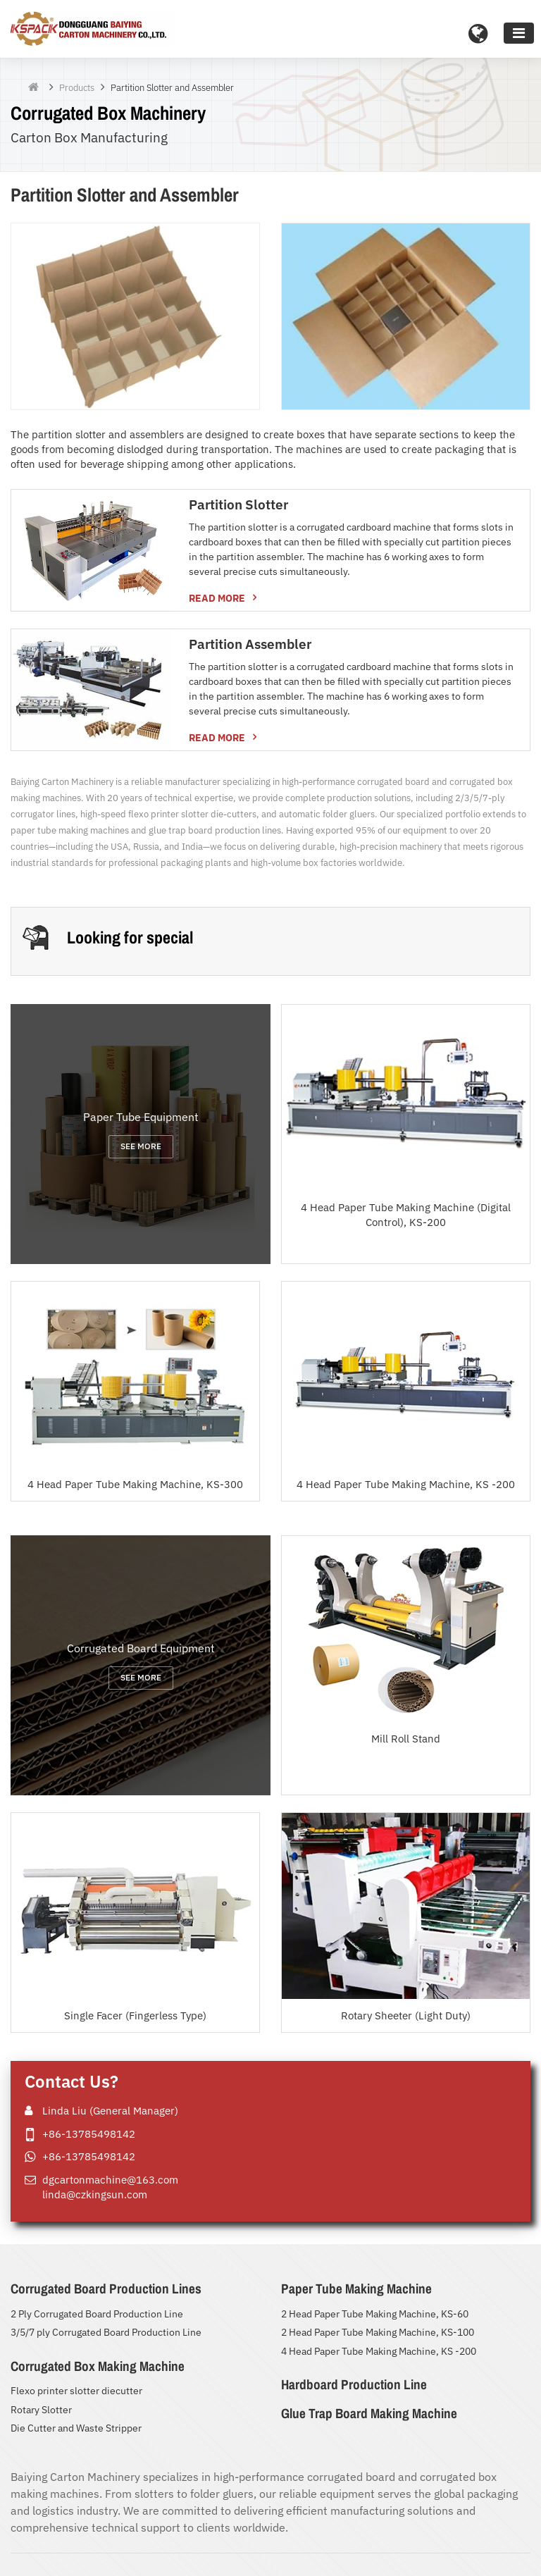 The width and height of the screenshot is (541, 2576). What do you see at coordinates (110, 2179) in the screenshot?
I see `dgcartonmachine@163.com` at bounding box center [110, 2179].